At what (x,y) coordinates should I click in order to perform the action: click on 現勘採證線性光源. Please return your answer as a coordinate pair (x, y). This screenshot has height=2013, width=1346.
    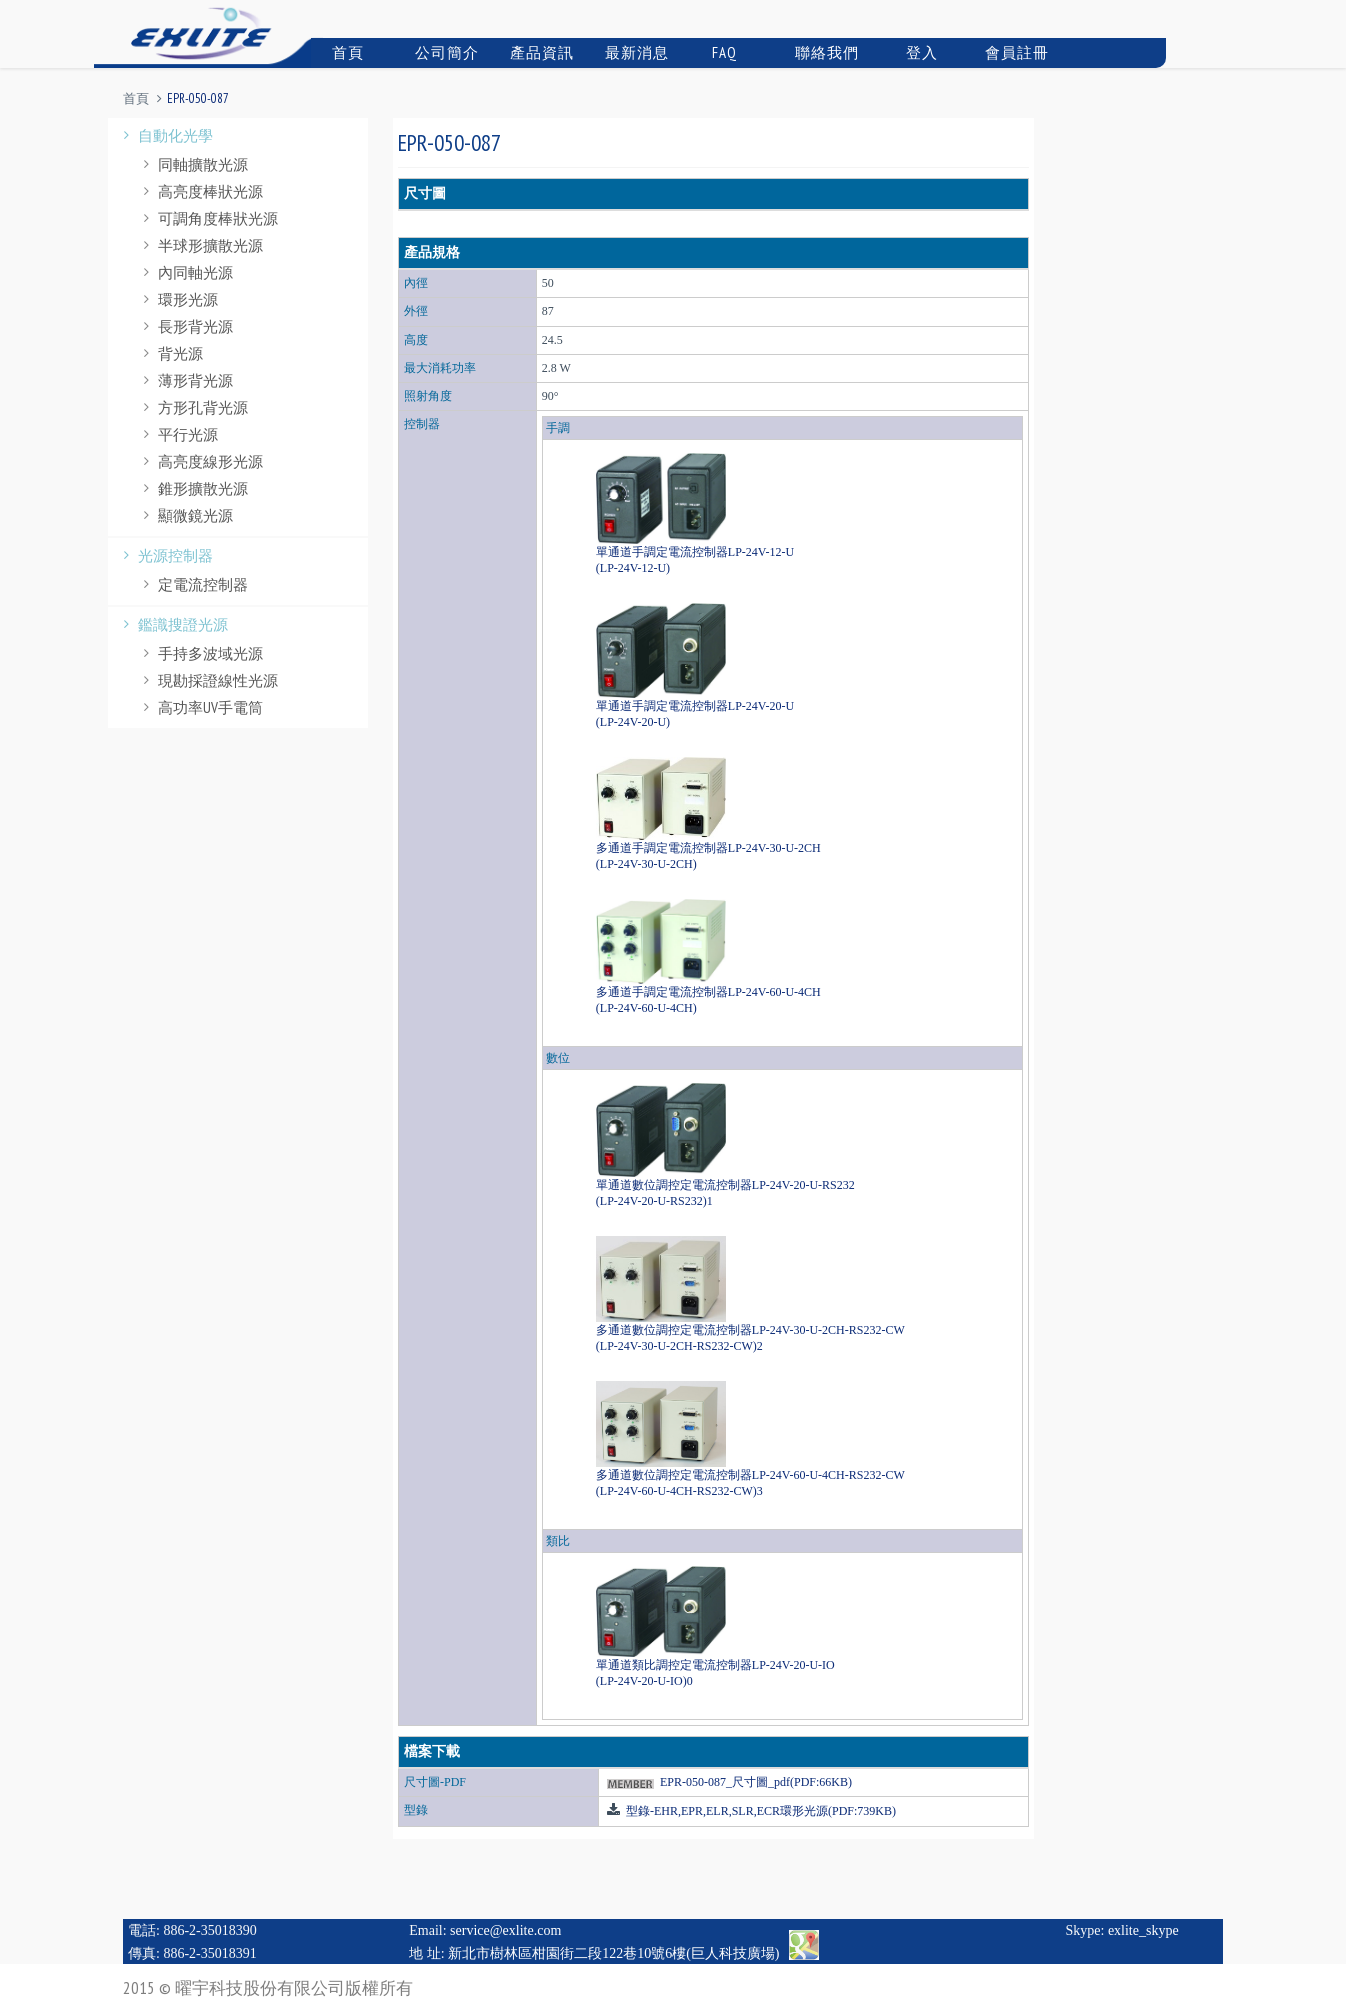
    Looking at the image, I should click on (208, 680).